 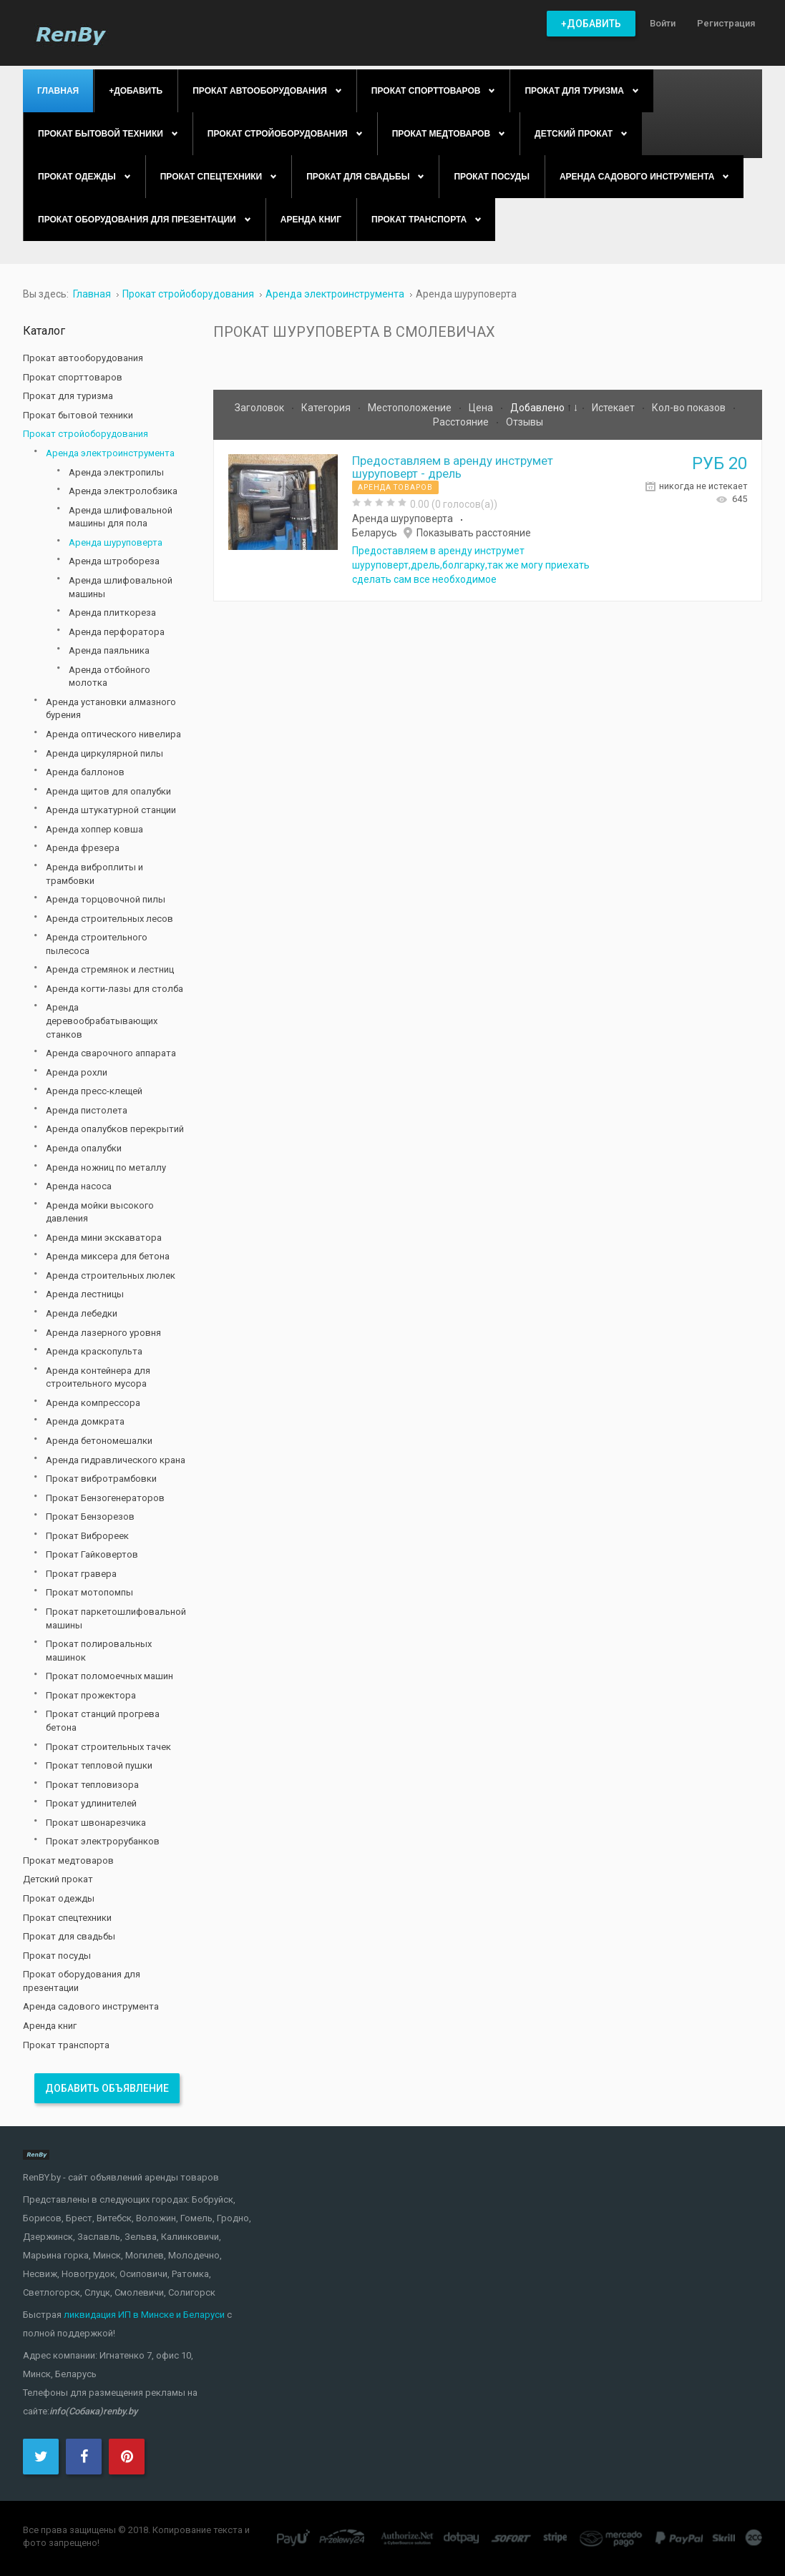 What do you see at coordinates (68, 1860) in the screenshot?
I see `Прокат медтоваров` at bounding box center [68, 1860].